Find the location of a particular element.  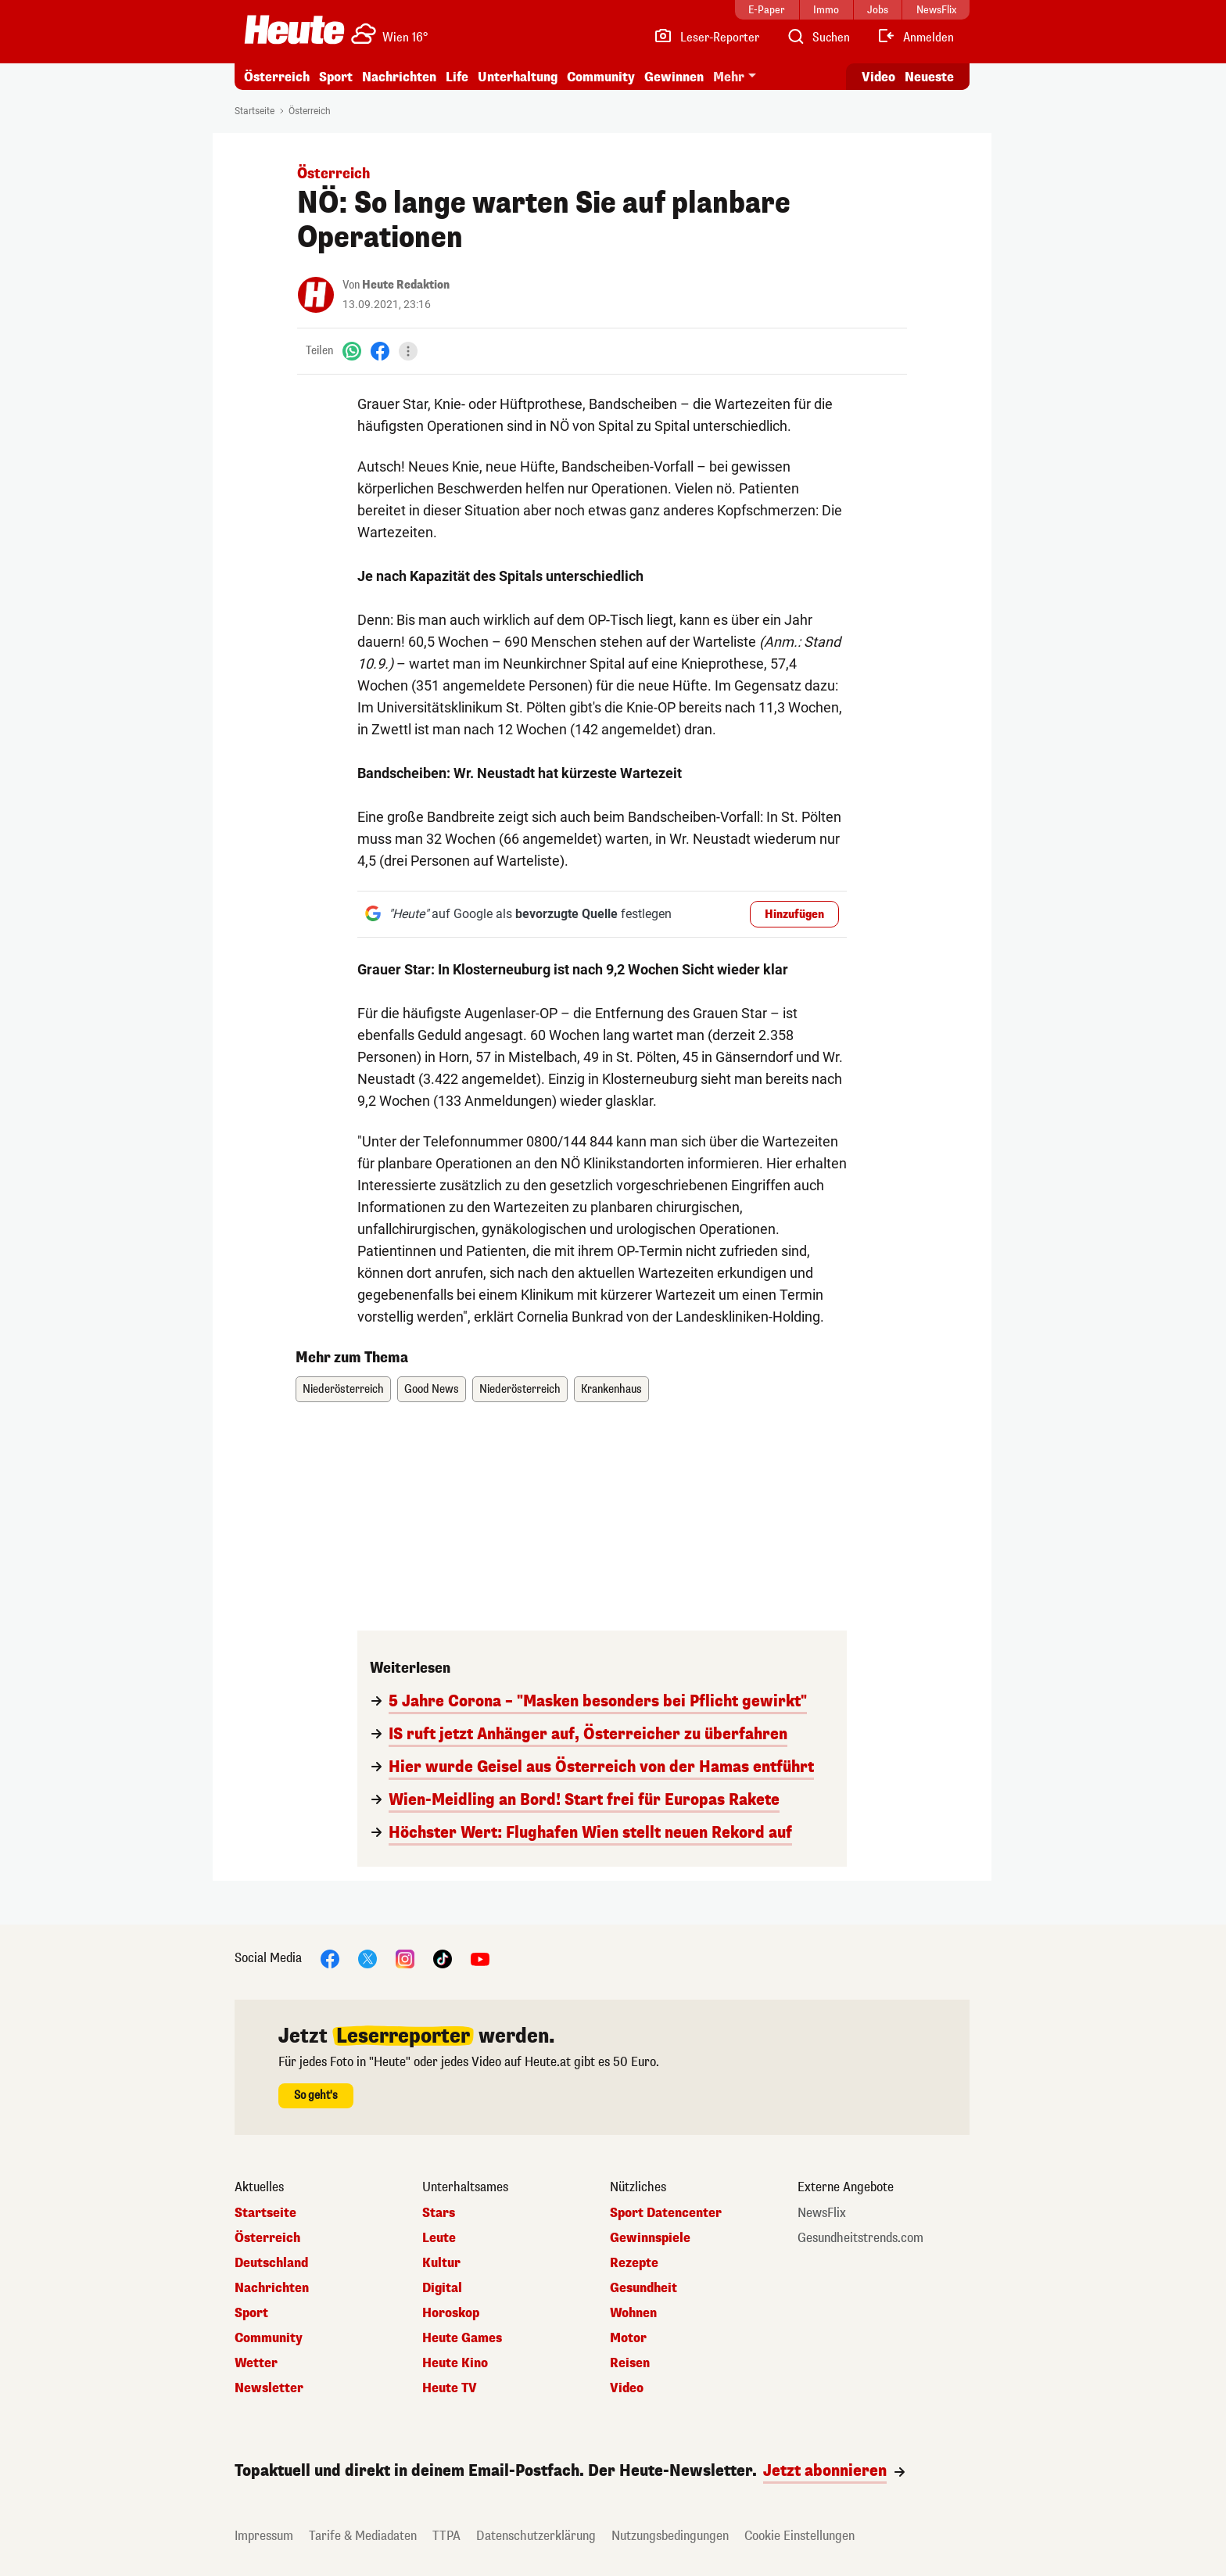

[Heute.at] is located at coordinates (294, 30).